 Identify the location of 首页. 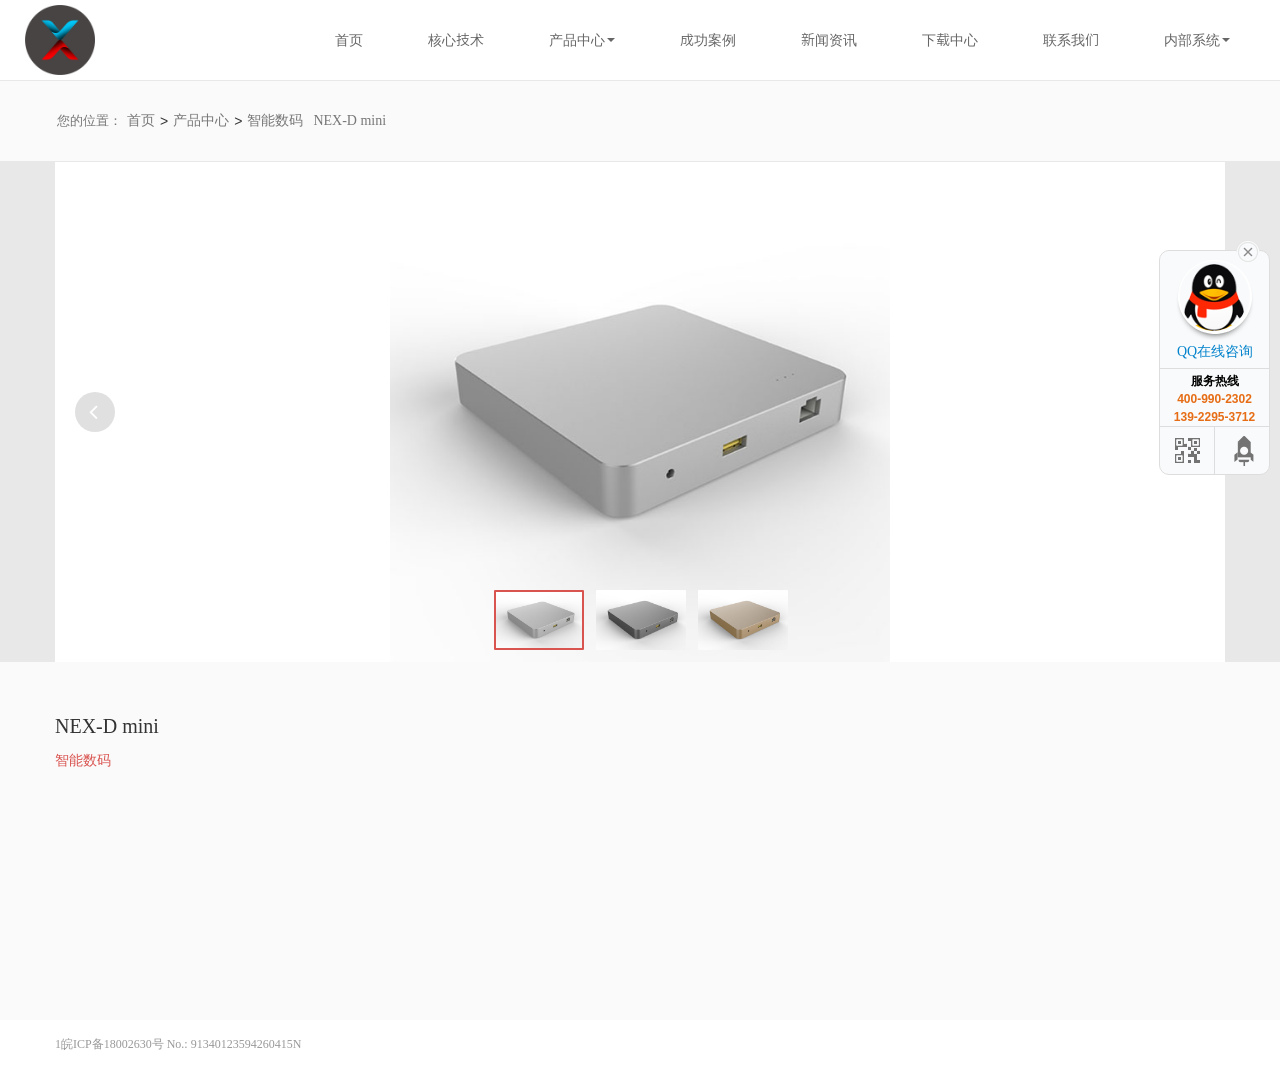
(141, 120).